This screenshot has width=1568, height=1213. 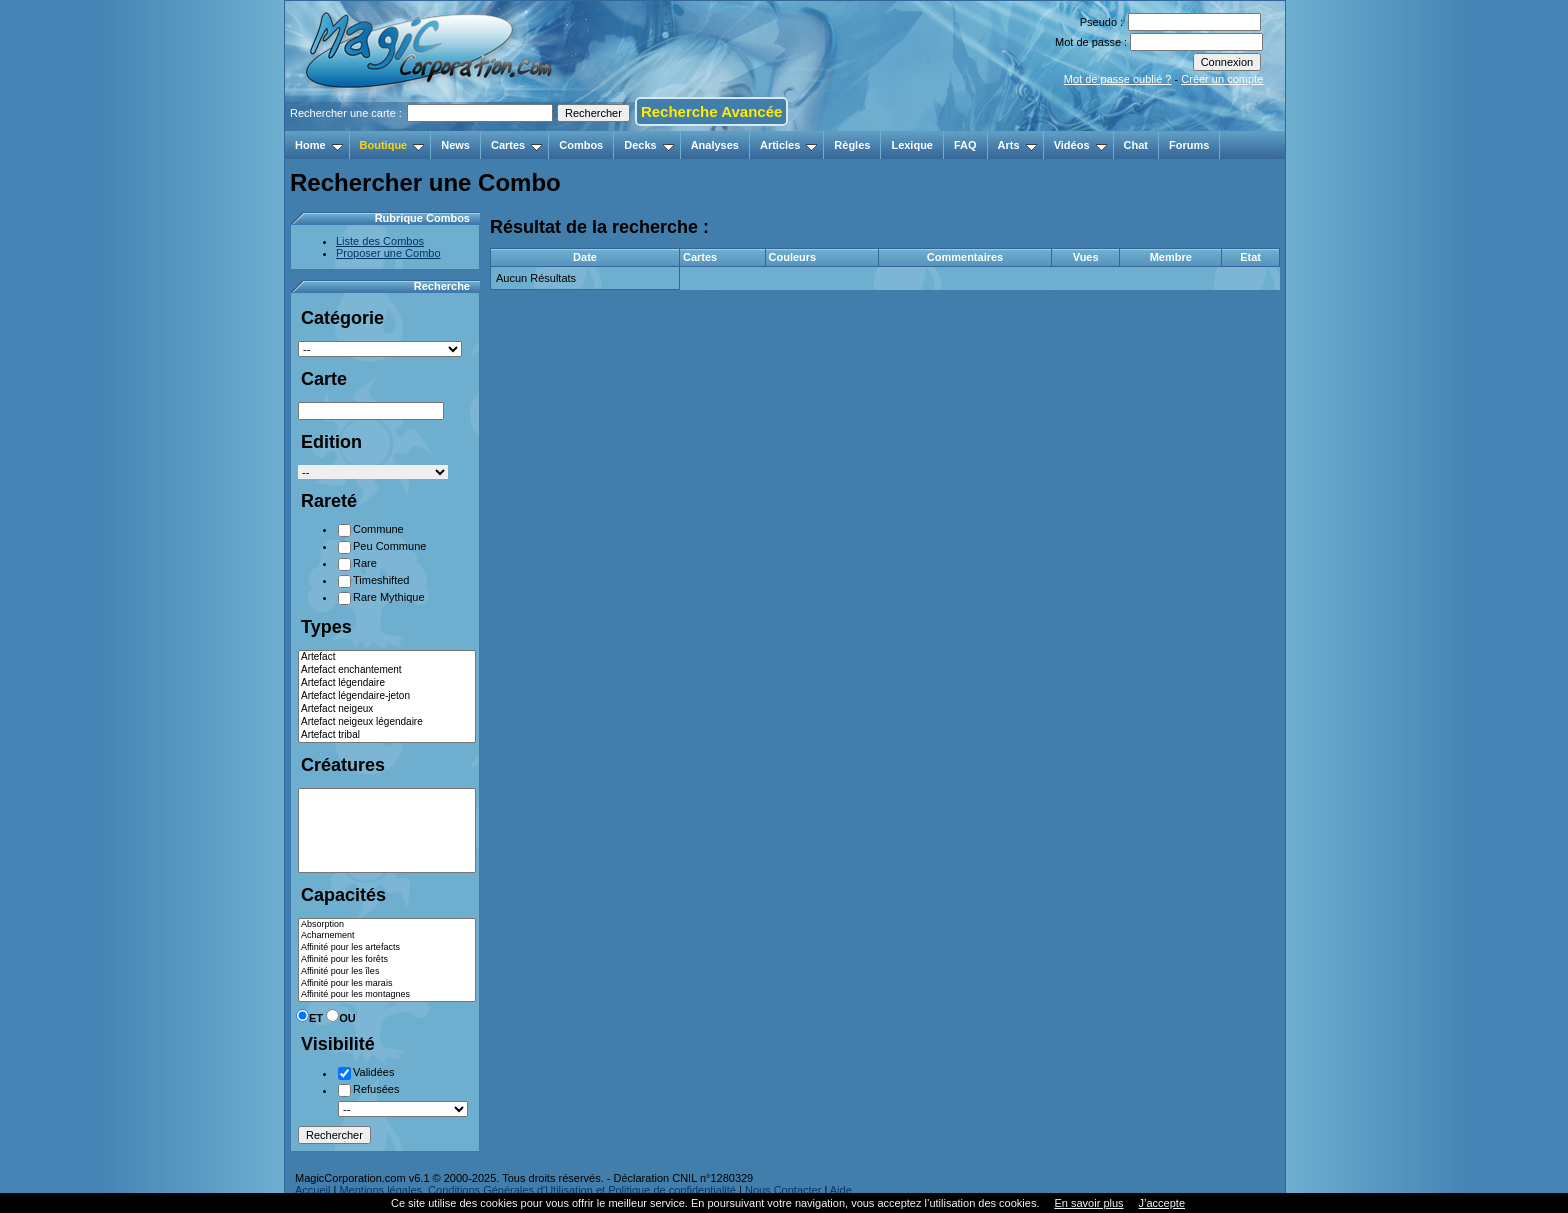 What do you see at coordinates (1222, 79) in the screenshot?
I see `Créer un compte` at bounding box center [1222, 79].